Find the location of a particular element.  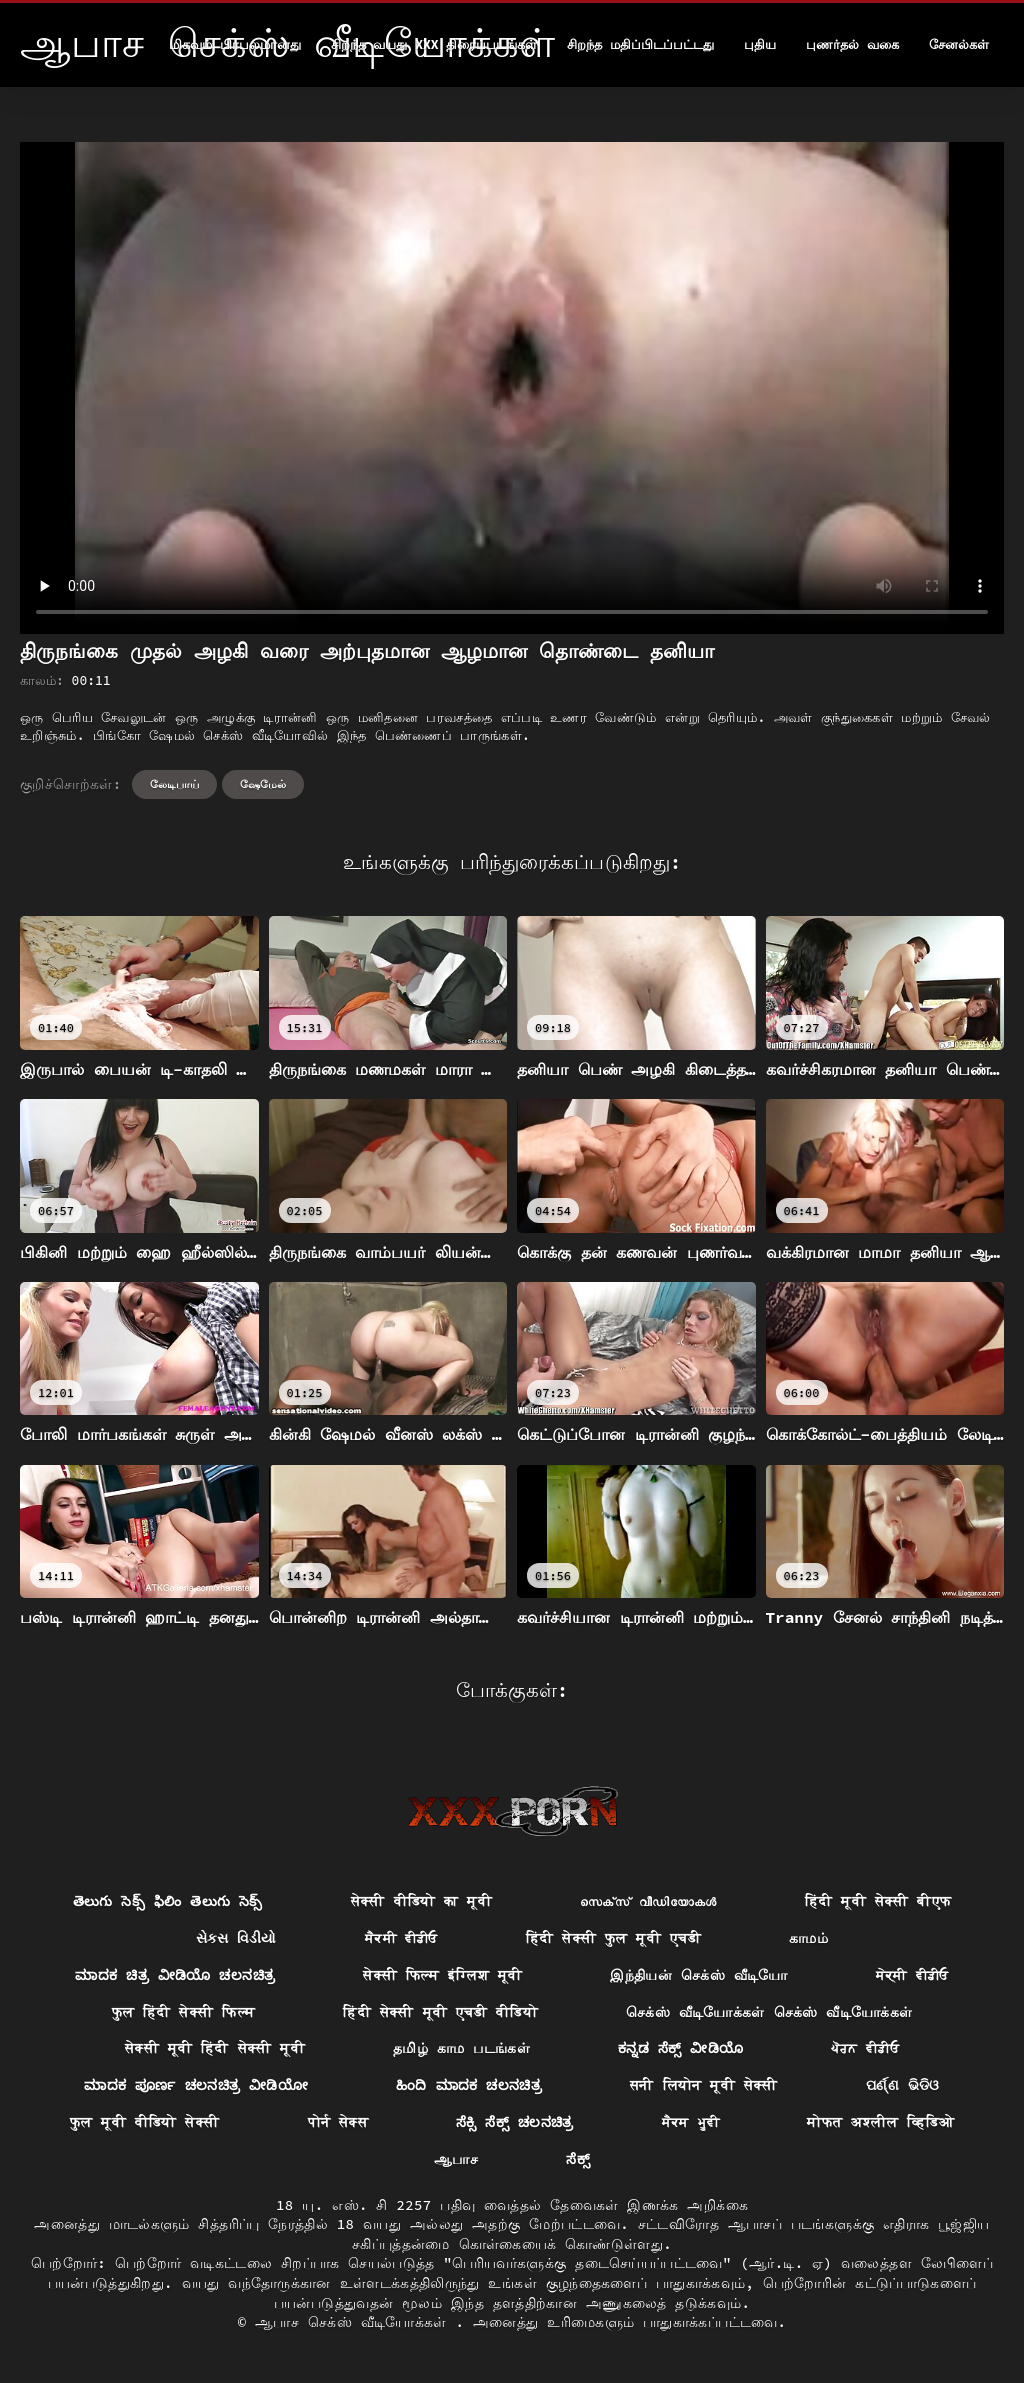

சிறந்த வயது xxx திரைப்படங்கள் is located at coordinates (434, 44).